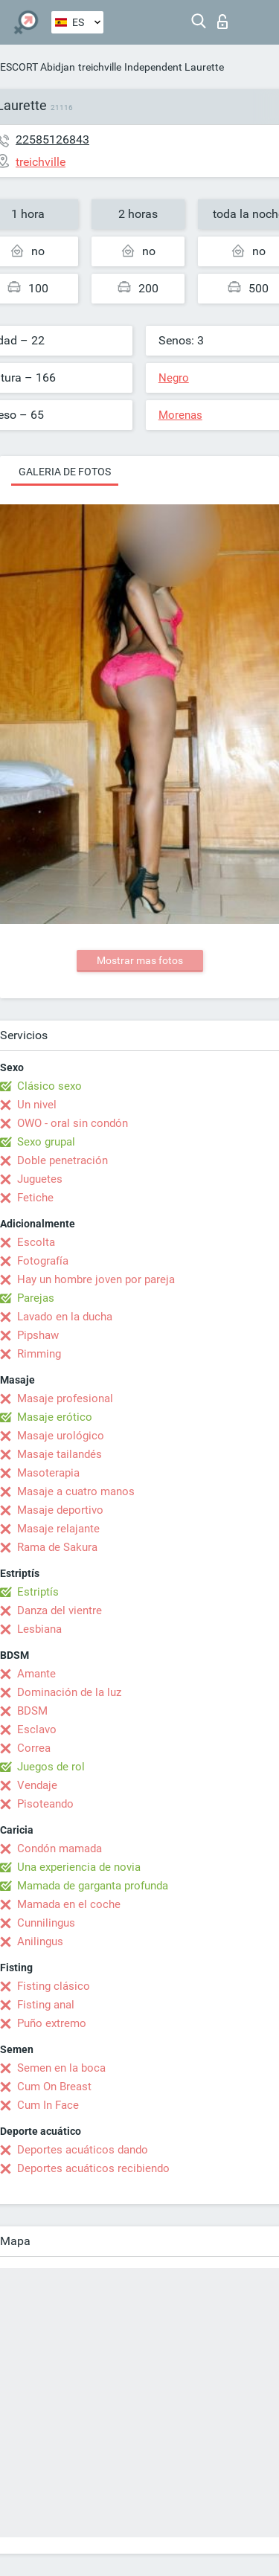 The image size is (279, 2576). I want to click on Fisting anal, so click(45, 2004).